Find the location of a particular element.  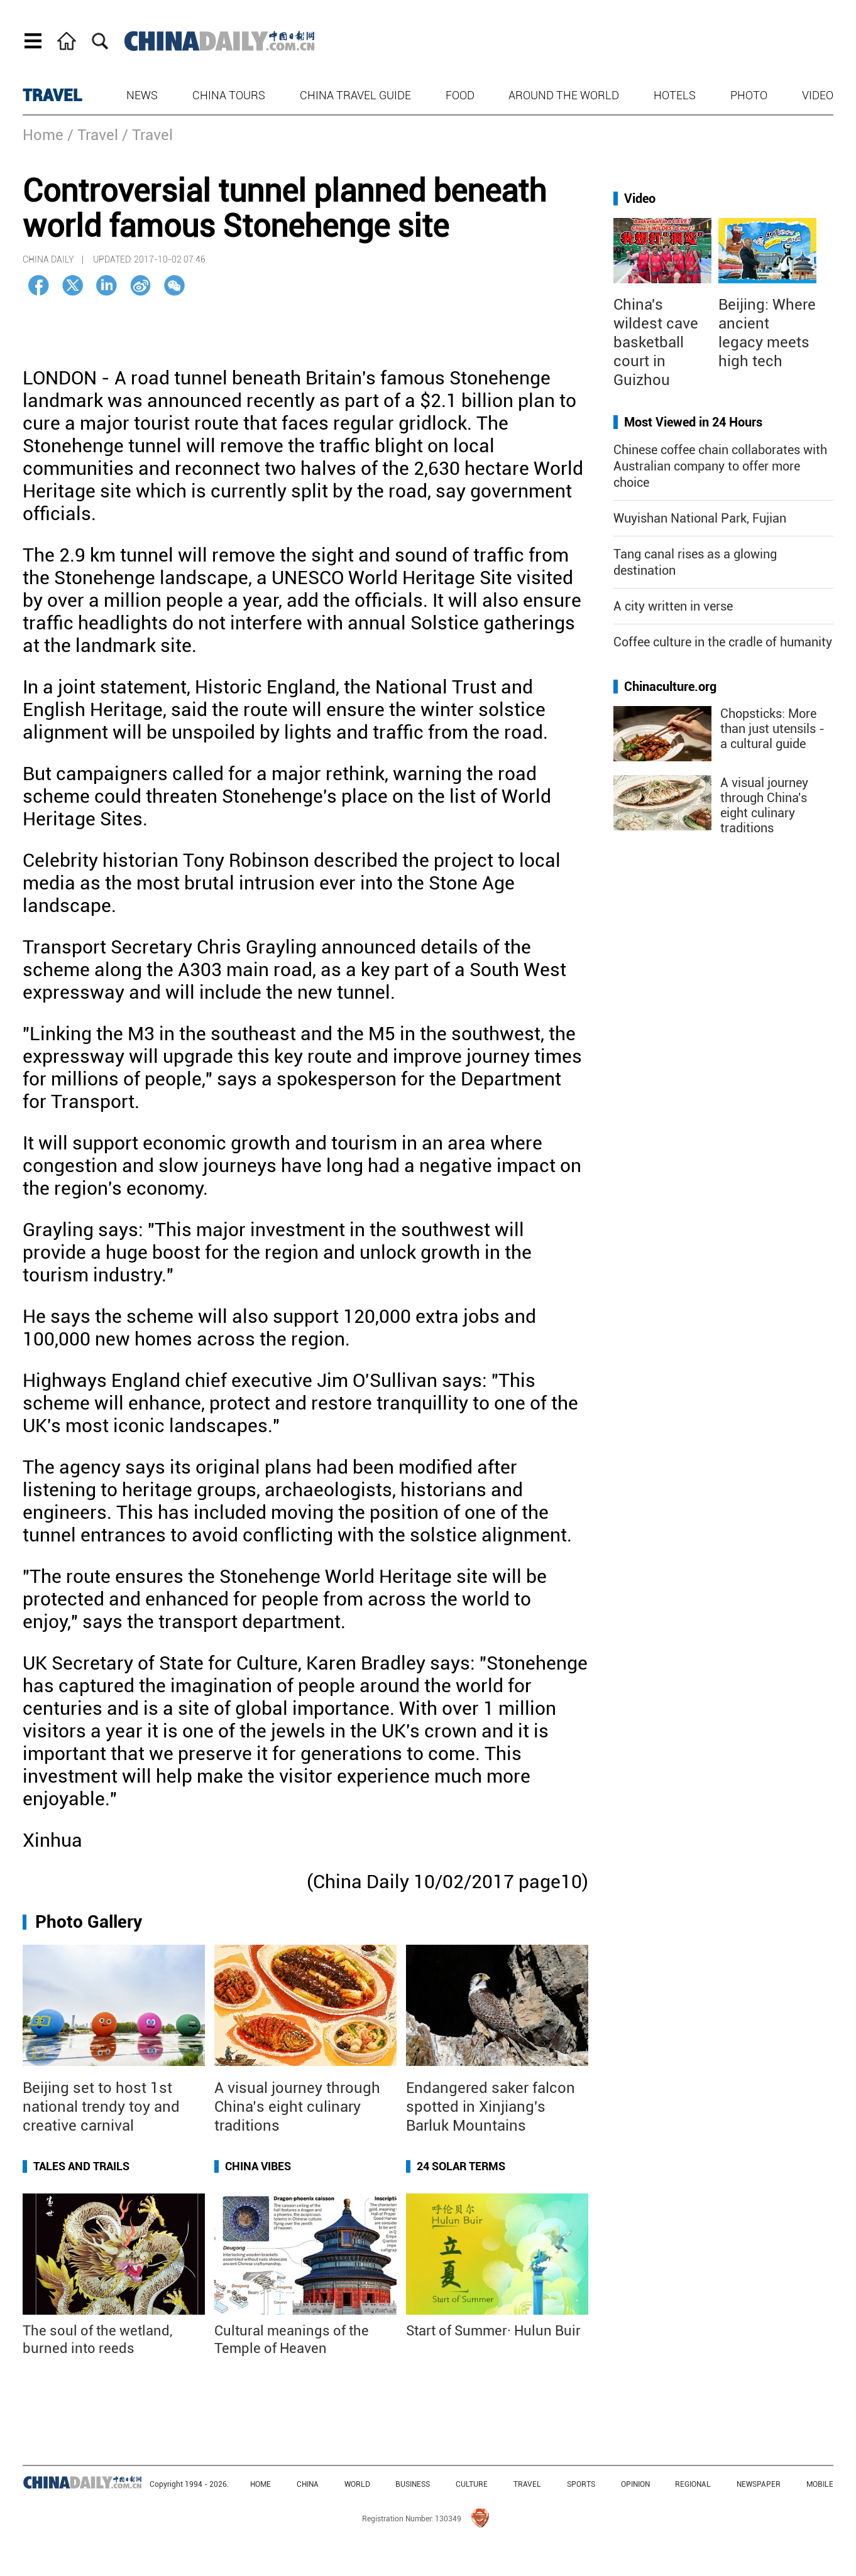

Chinese coffee chain collaborates with Australian company to offer more choice is located at coordinates (720, 466).